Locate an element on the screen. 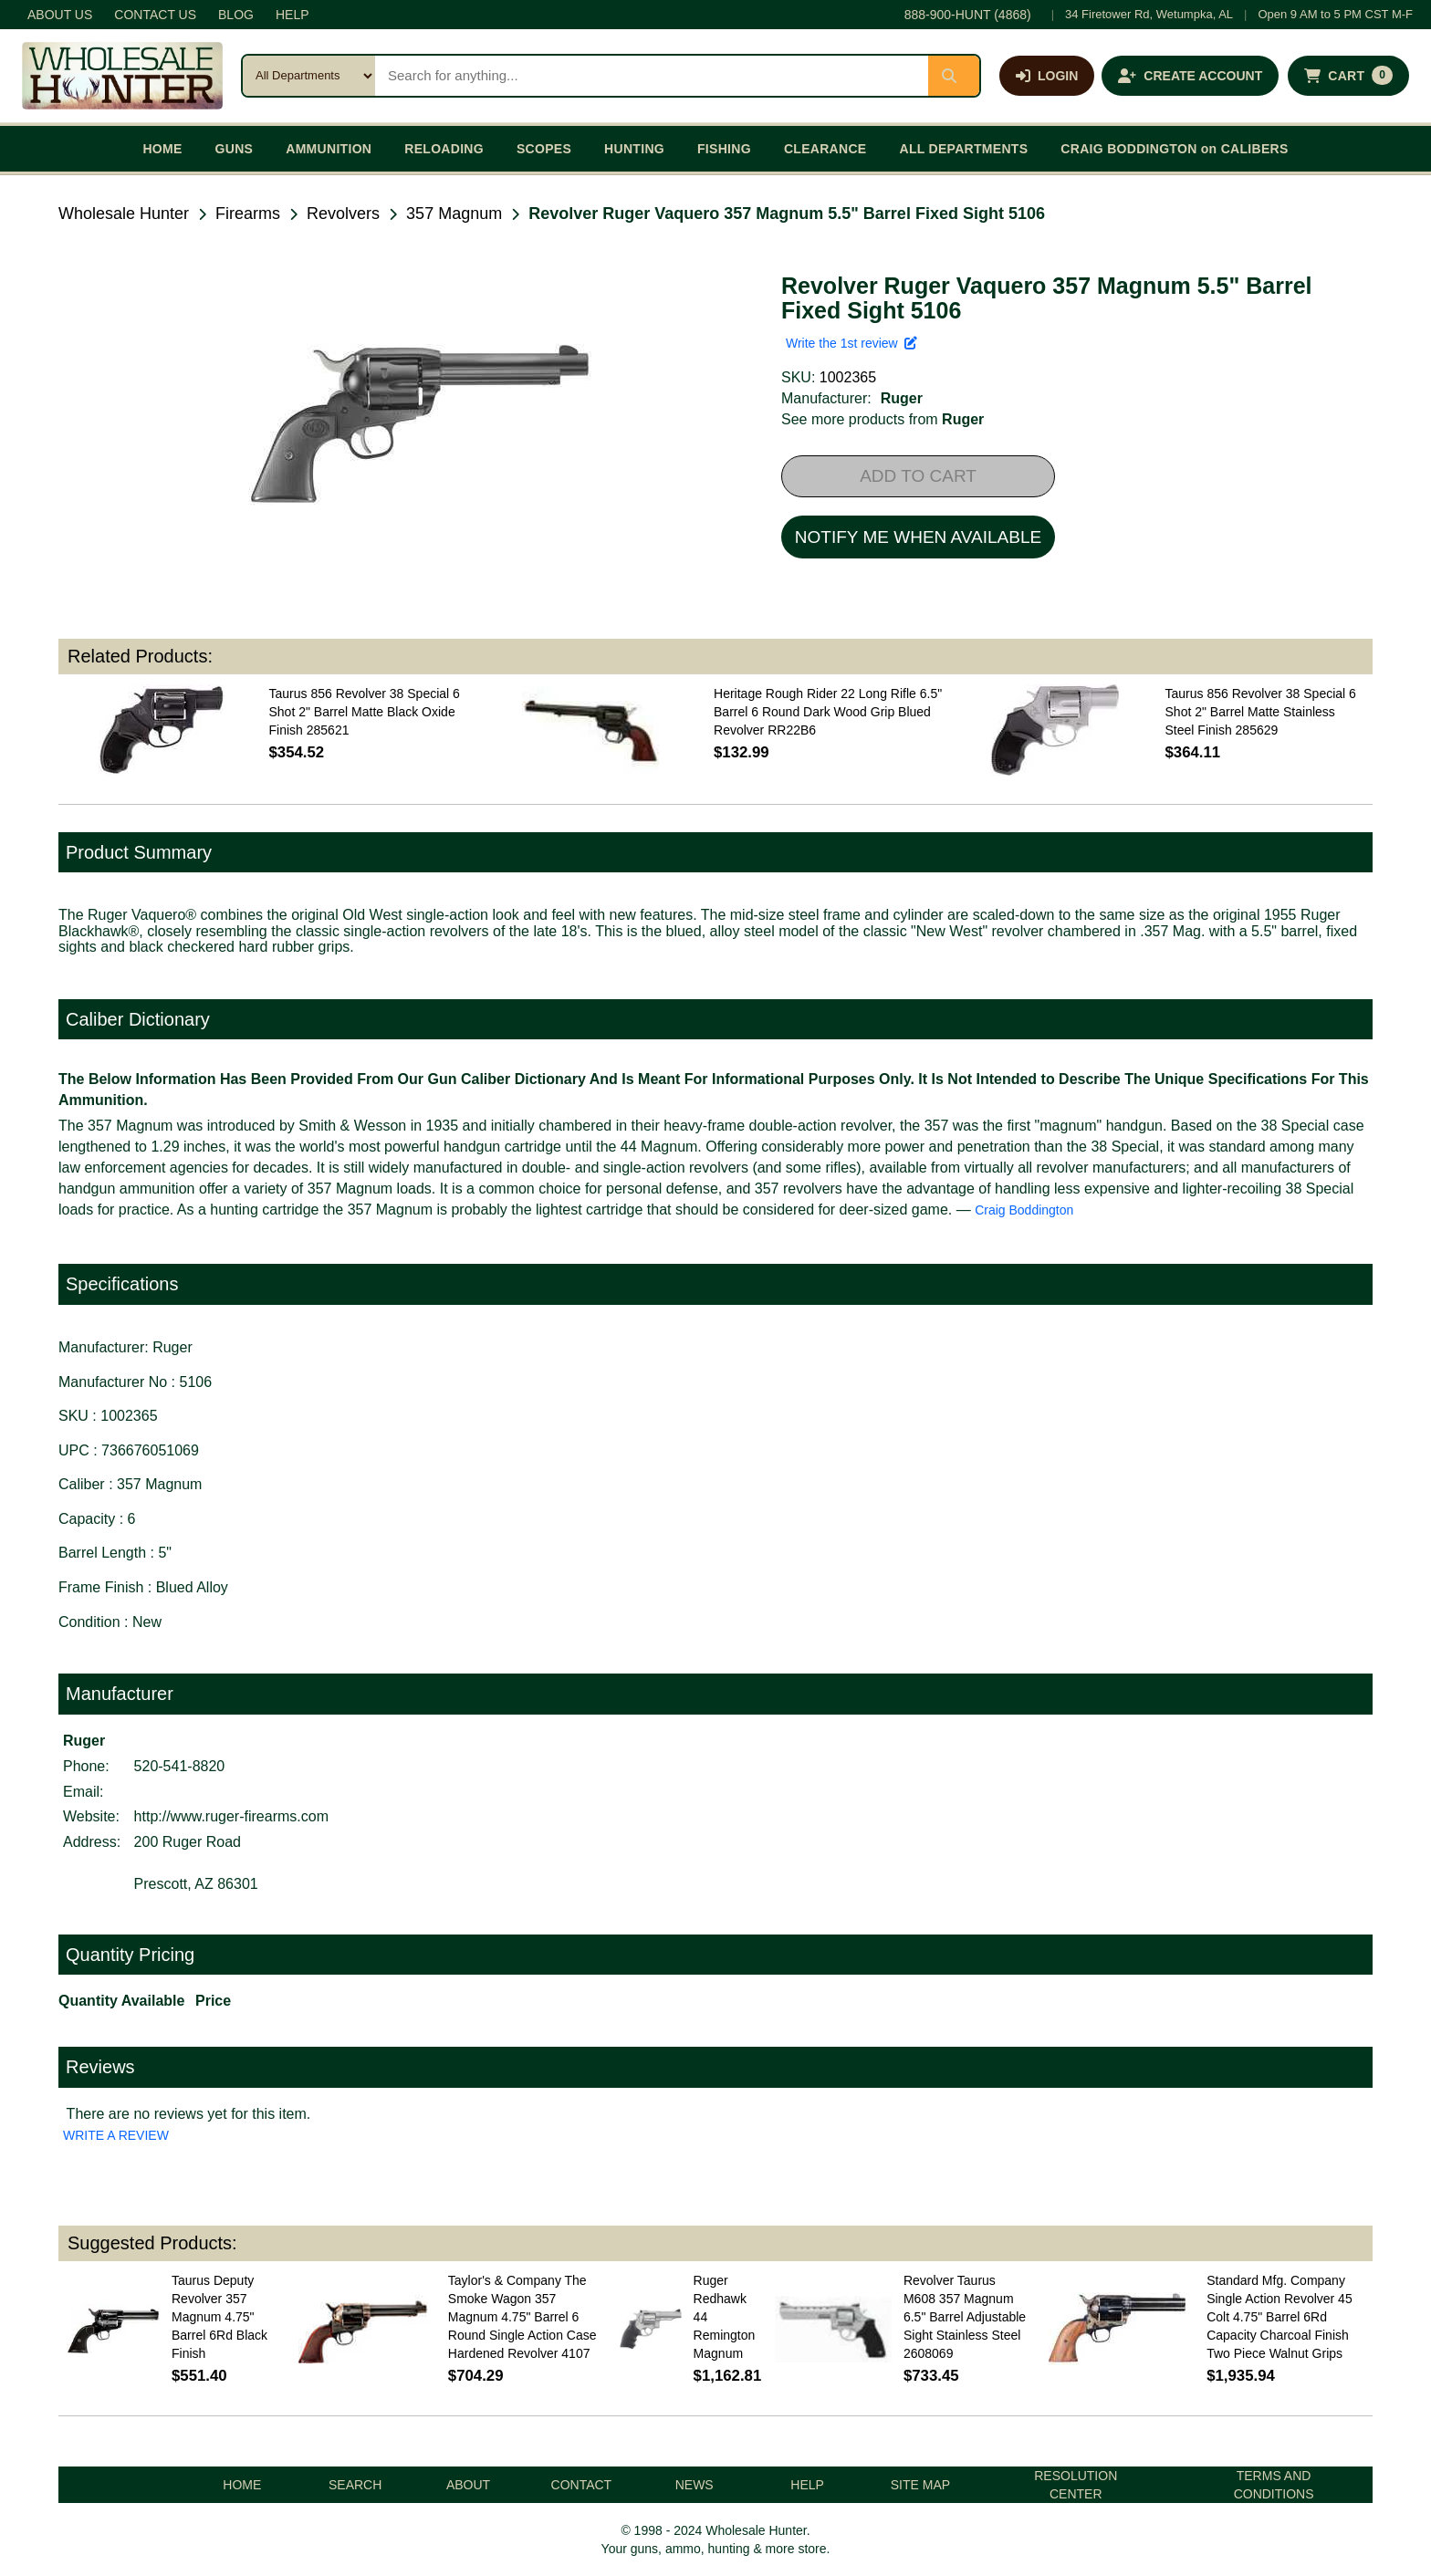  SITE MAP is located at coordinates (920, 2484).